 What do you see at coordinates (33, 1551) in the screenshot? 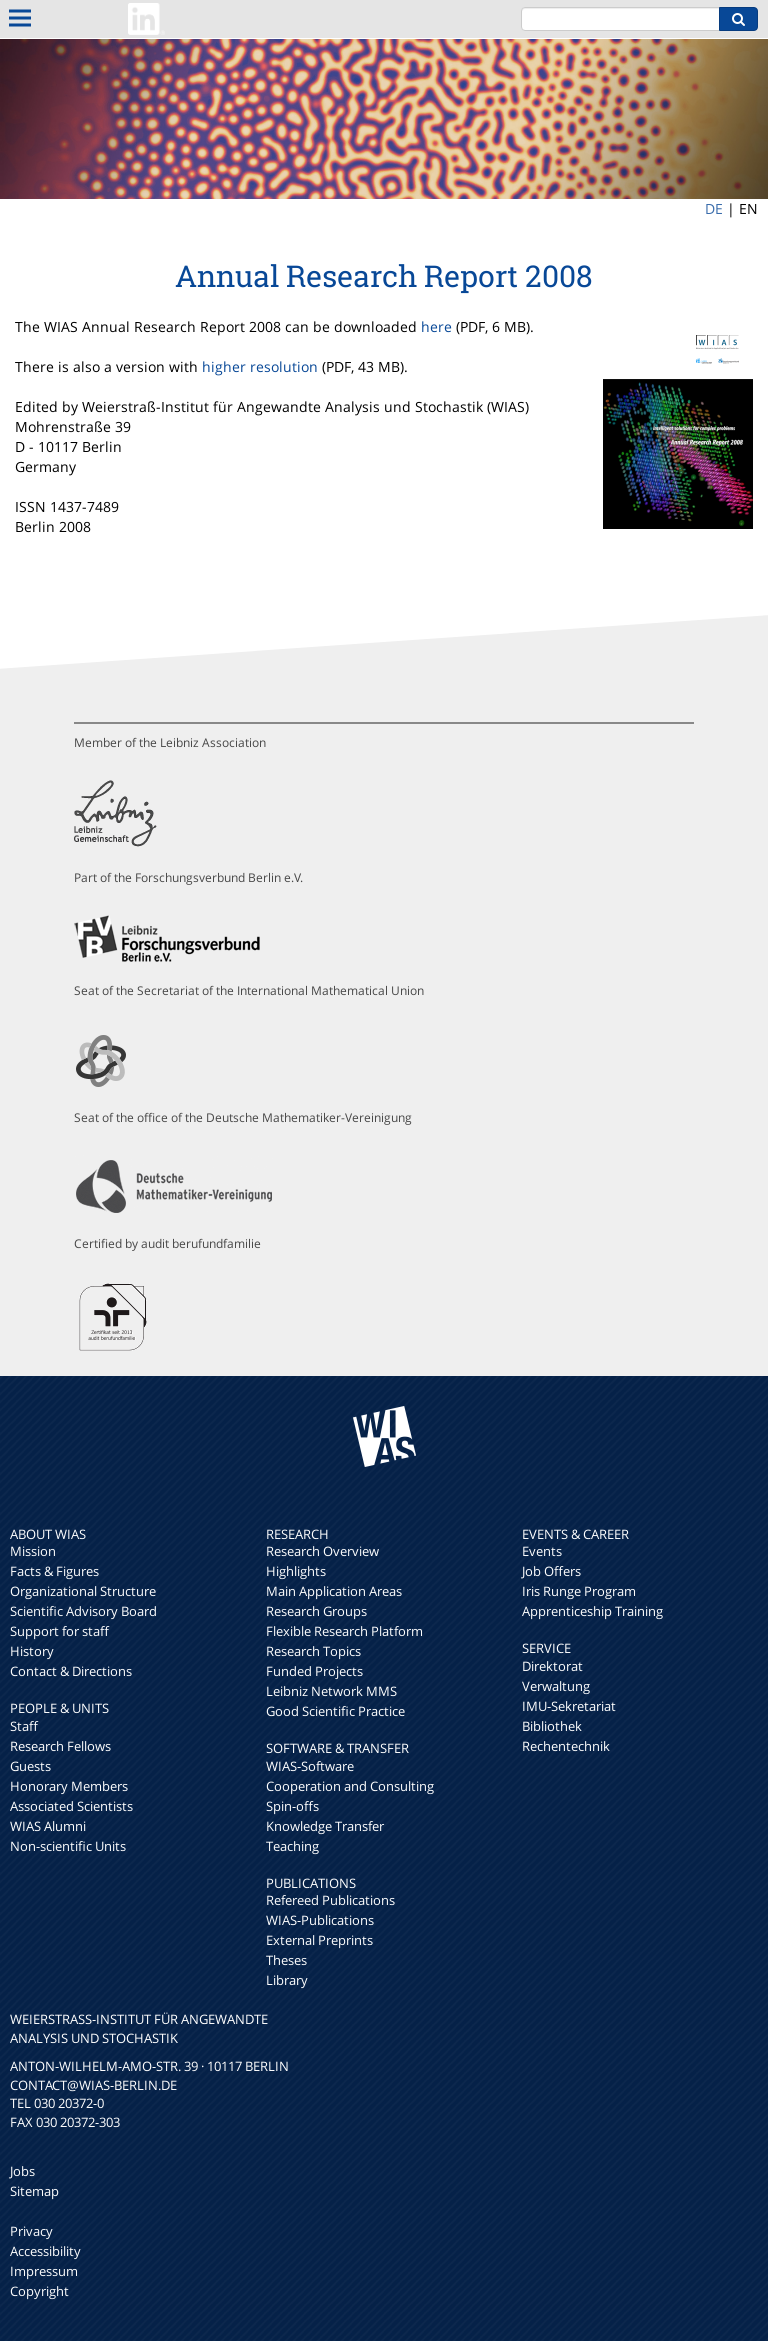
I see `Mission` at bounding box center [33, 1551].